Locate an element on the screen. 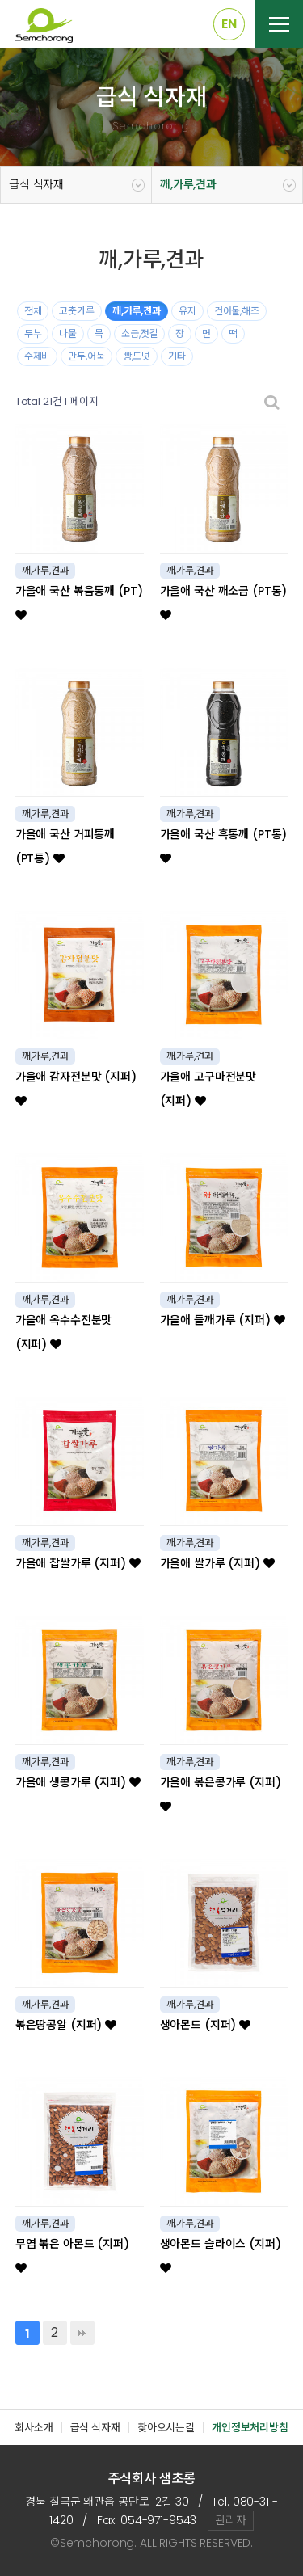 Image resolution: width=303 pixels, height=2576 pixels. 생아몬드 슬라이스 (지퍼) is located at coordinates (220, 2255).